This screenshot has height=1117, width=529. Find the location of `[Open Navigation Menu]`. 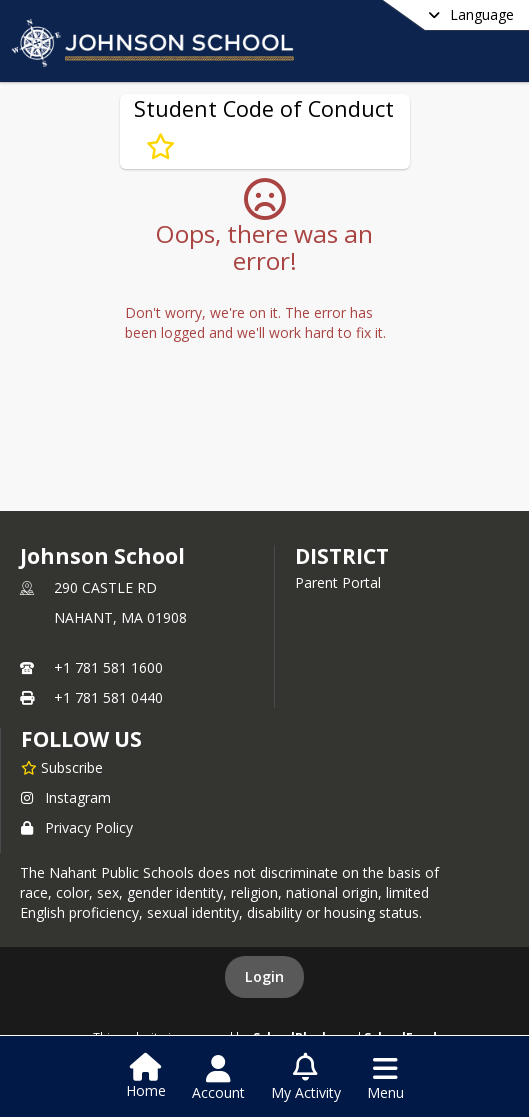

[Open Navigation Menu] is located at coordinates (385, 1078).